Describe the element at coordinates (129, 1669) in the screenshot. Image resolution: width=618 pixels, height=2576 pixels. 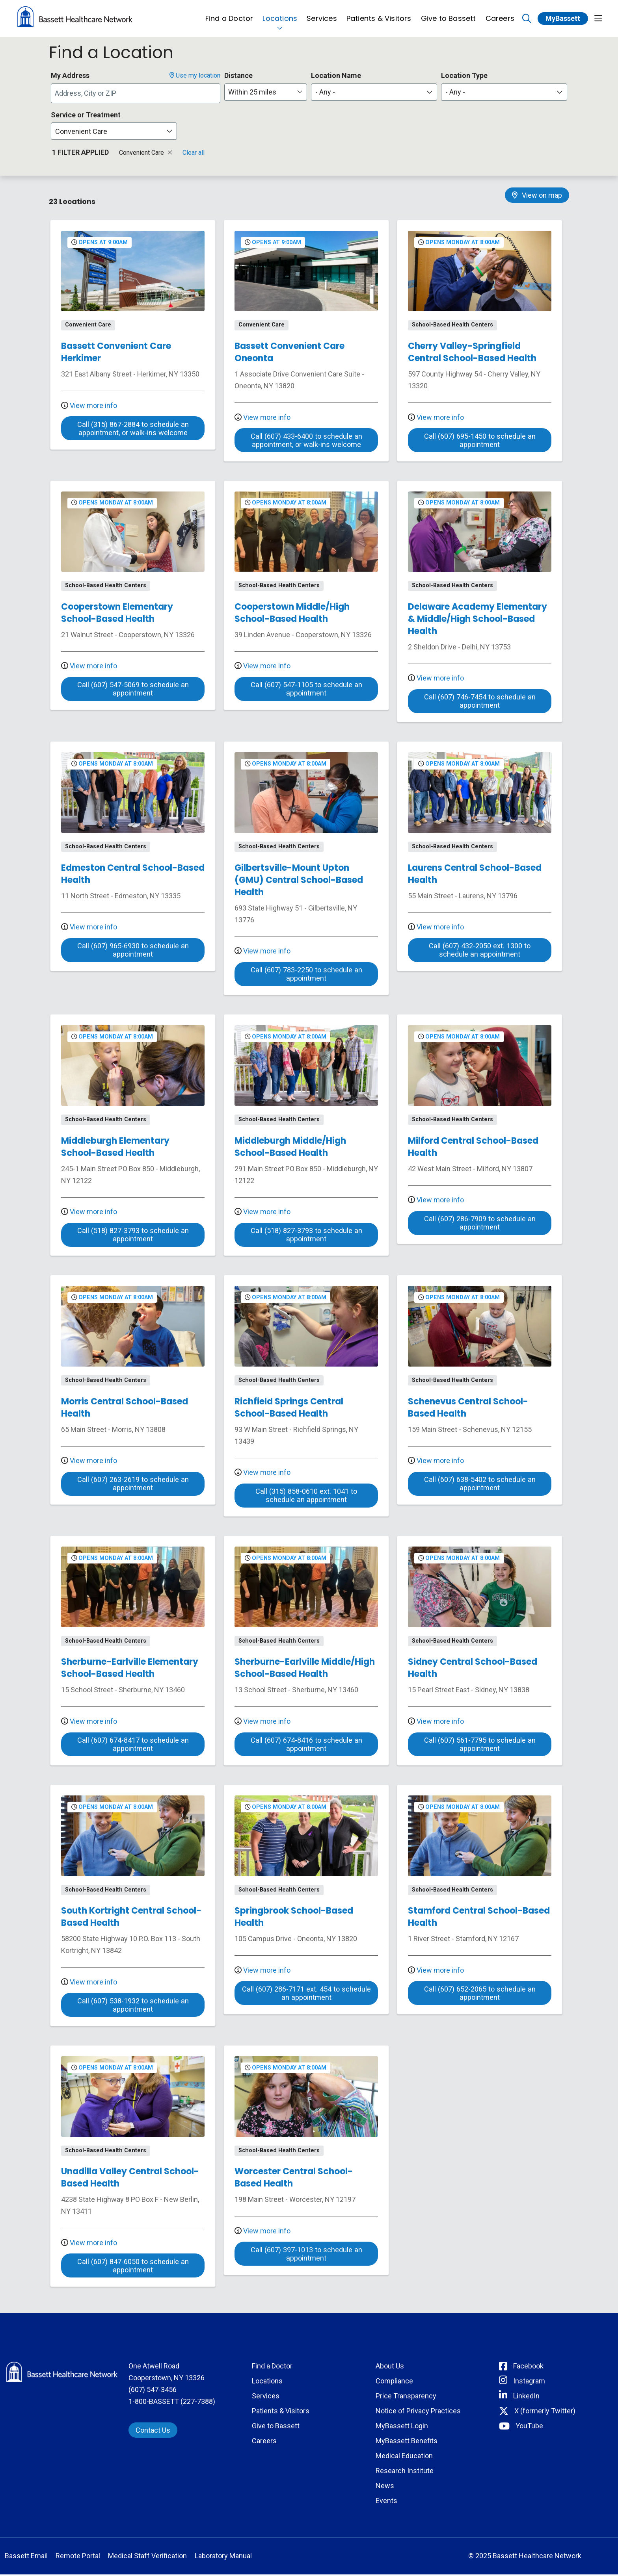
I see `Sherburne-Earlville Elementary School-Based Health` at that location.